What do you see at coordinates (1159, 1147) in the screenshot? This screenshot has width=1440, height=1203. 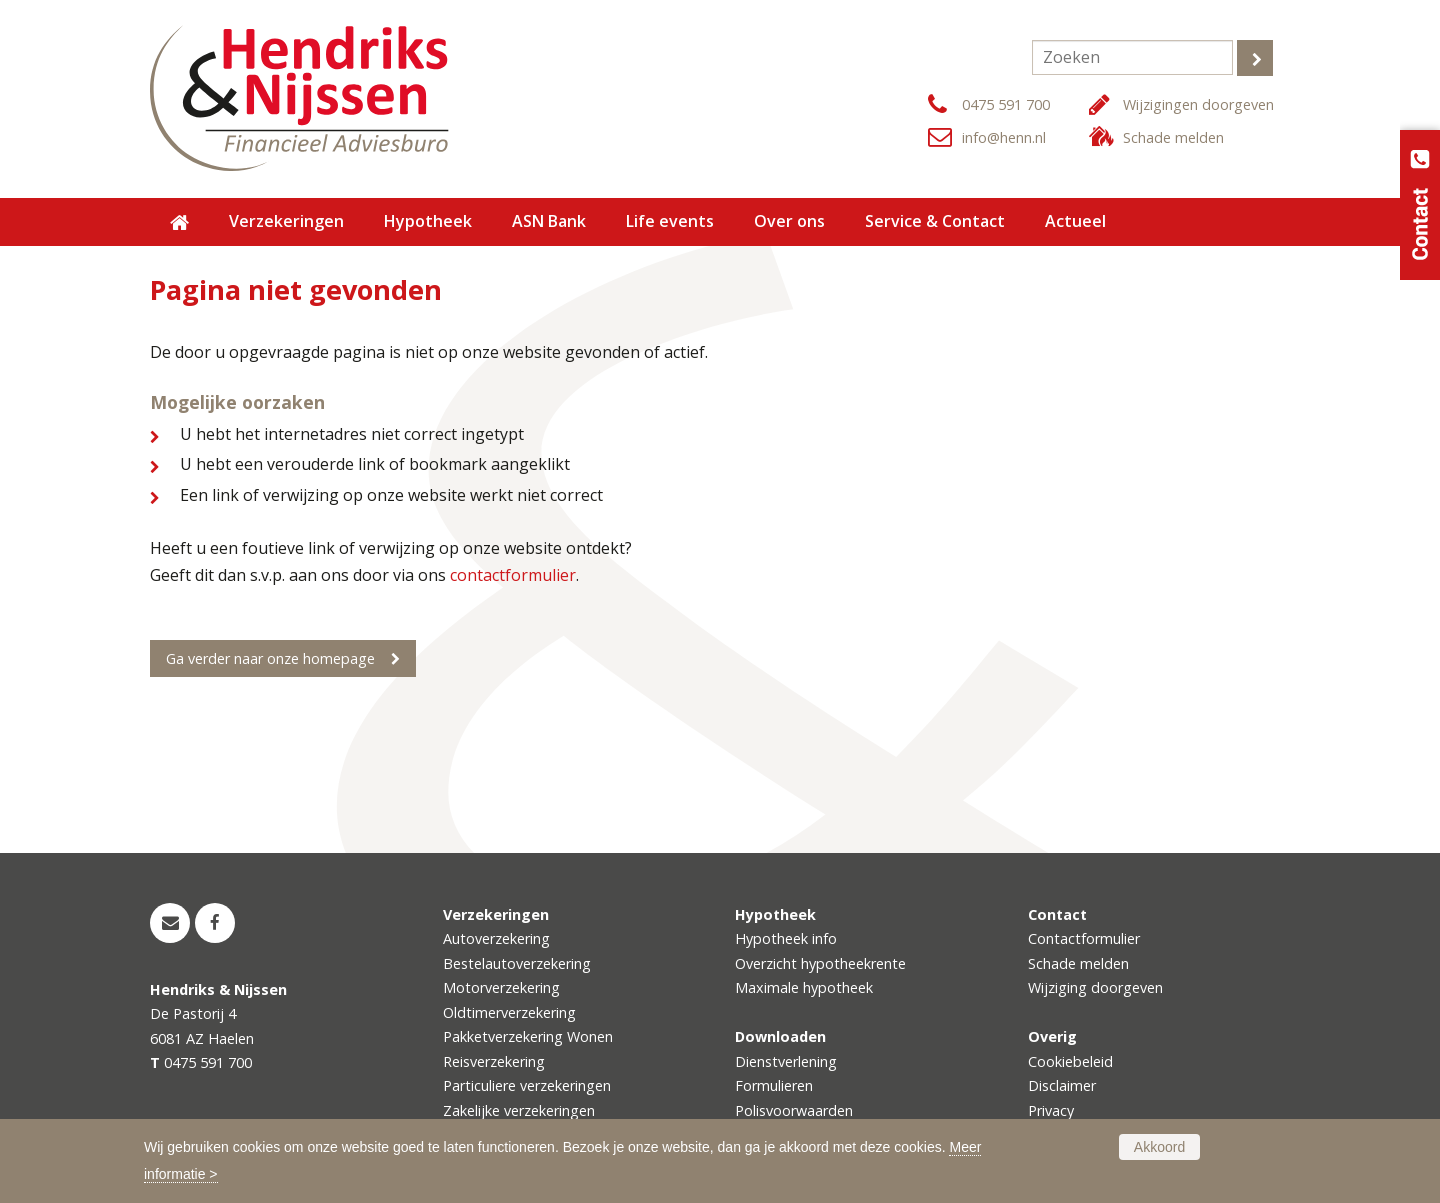 I see `Akkoord` at bounding box center [1159, 1147].